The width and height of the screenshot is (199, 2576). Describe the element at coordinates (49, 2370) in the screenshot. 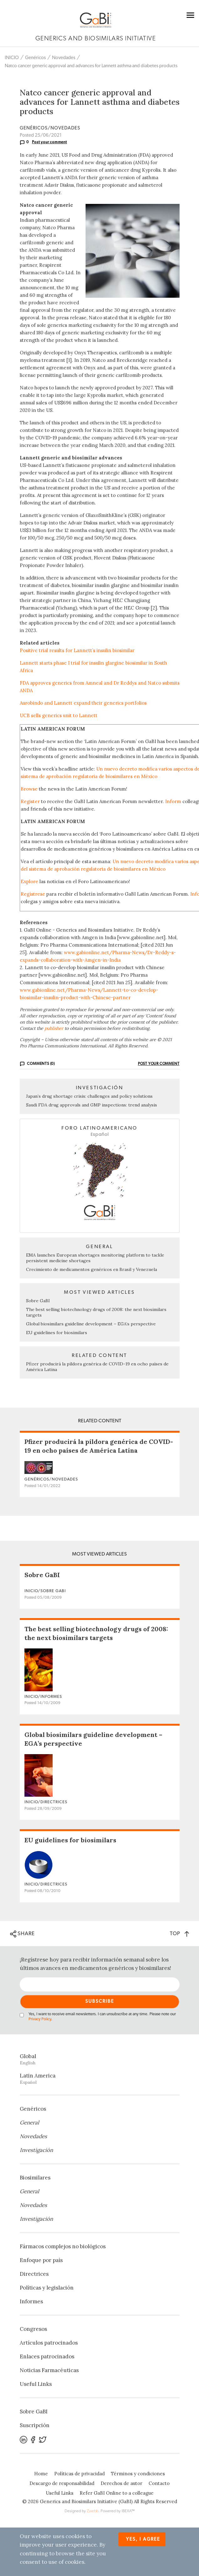

I see `Noticias Farmacéuticas` at that location.